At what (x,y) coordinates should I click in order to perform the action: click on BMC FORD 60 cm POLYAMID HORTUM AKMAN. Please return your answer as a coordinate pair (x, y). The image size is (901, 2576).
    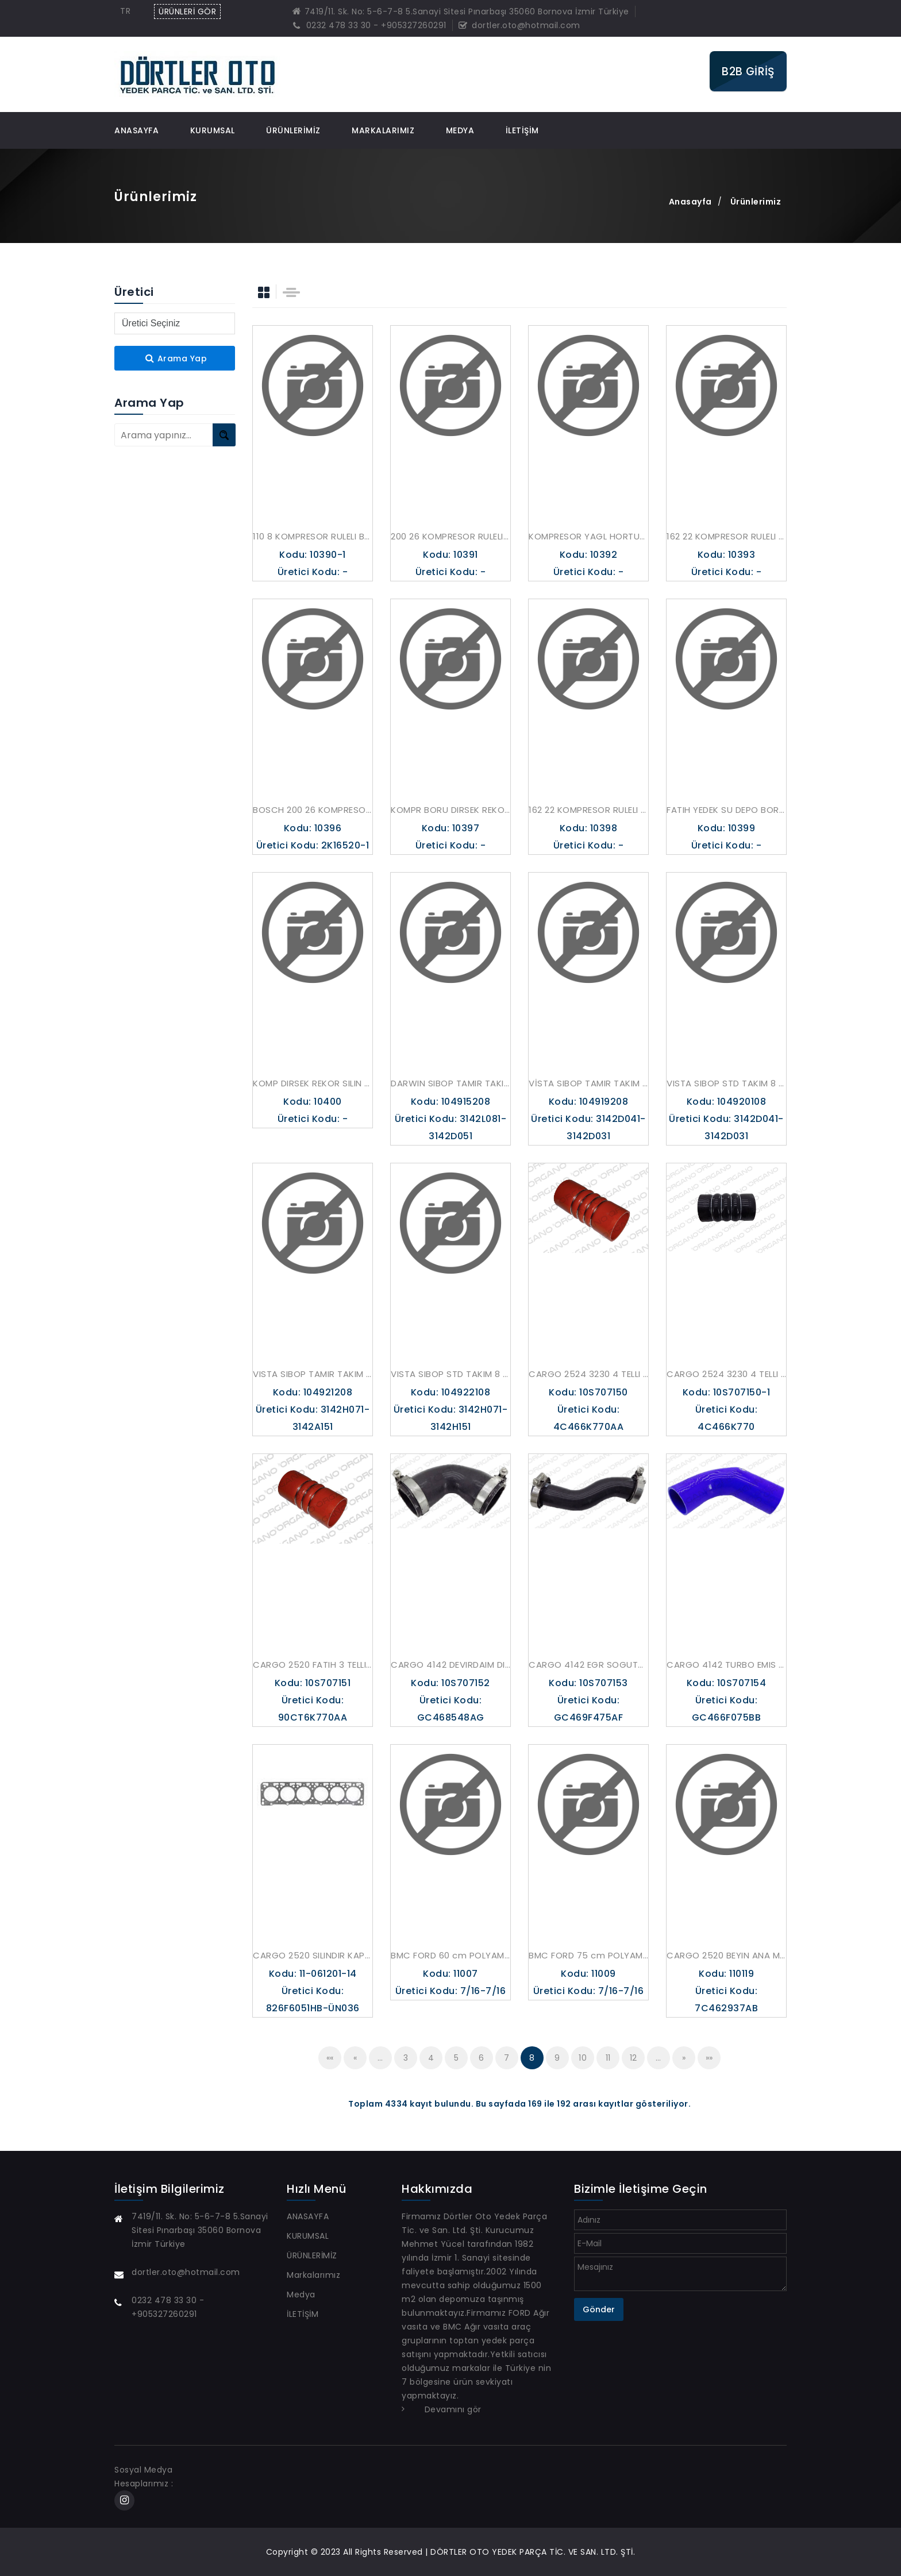
    Looking at the image, I should click on (450, 1955).